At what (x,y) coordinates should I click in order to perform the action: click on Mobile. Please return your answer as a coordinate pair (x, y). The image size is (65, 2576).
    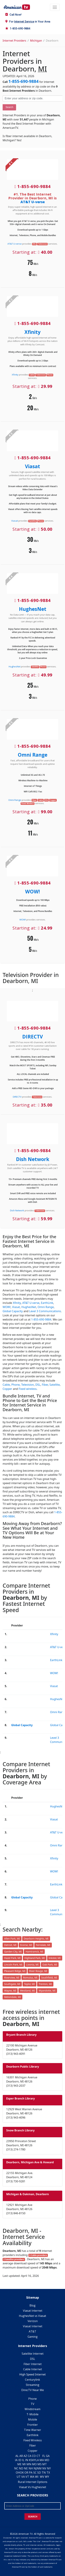
    Looking at the image, I should click on (32, 2419).